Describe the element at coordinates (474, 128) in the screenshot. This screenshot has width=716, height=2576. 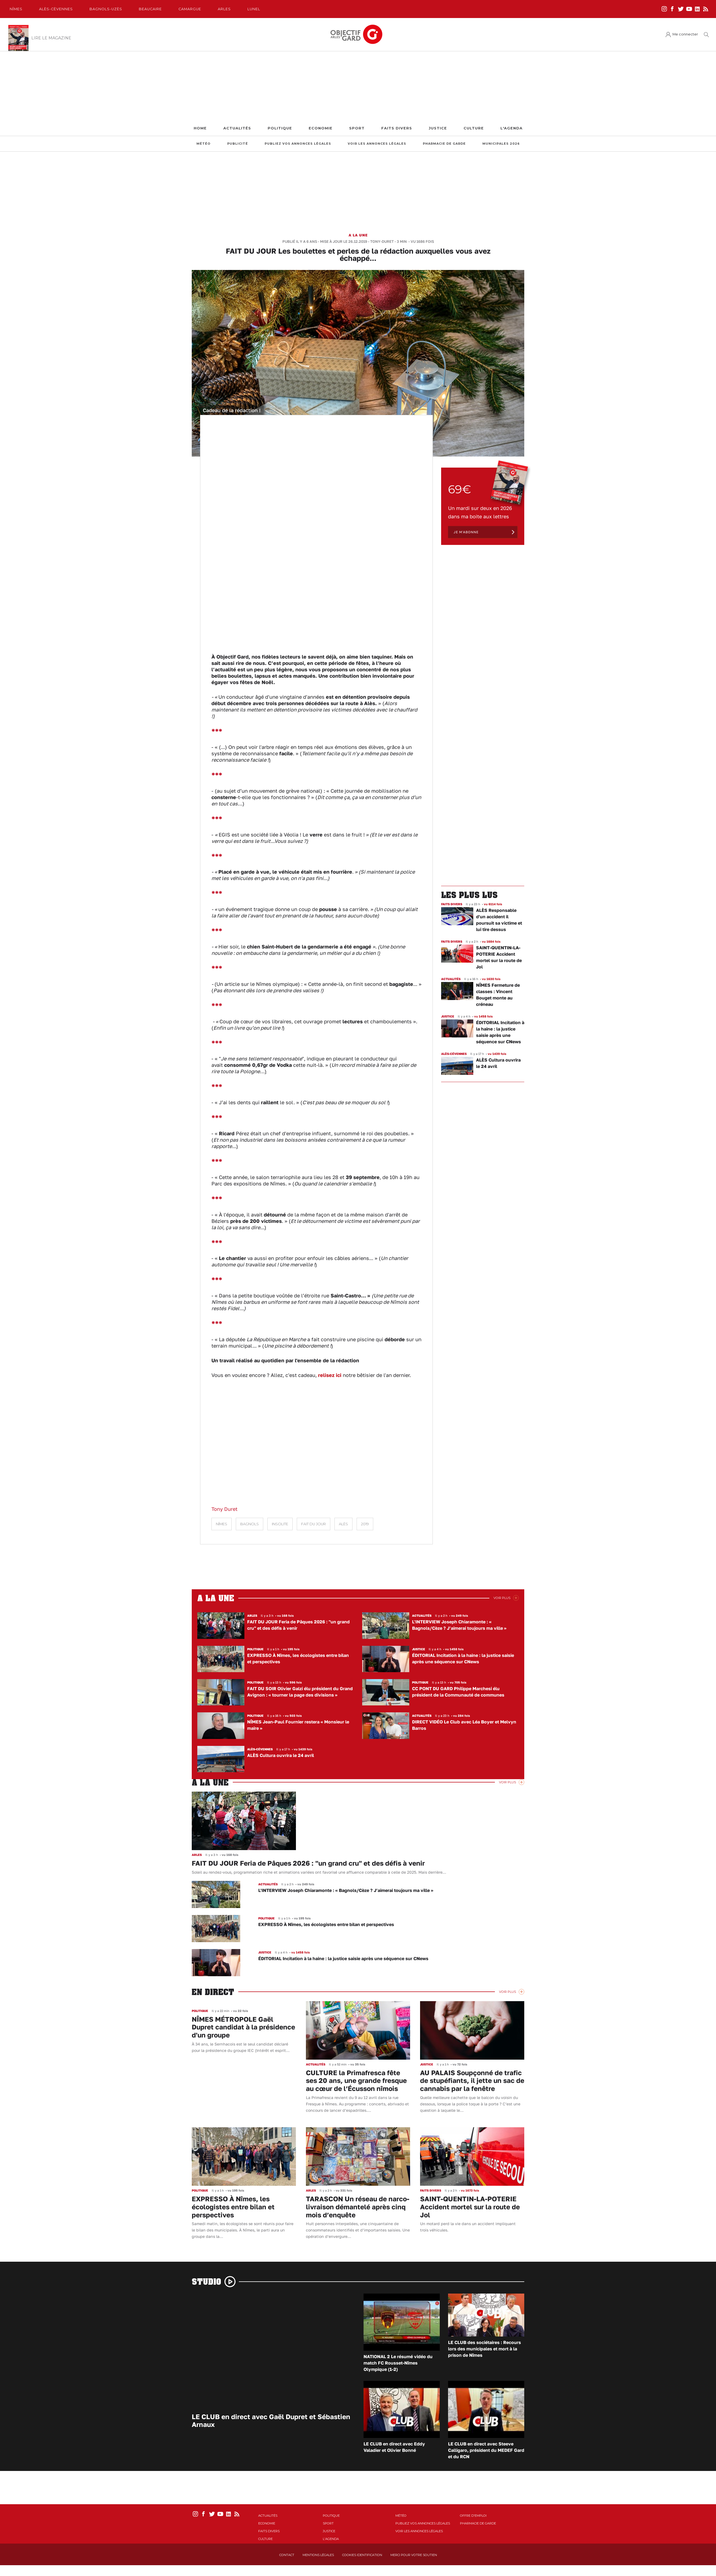
I see `Culture` at that location.